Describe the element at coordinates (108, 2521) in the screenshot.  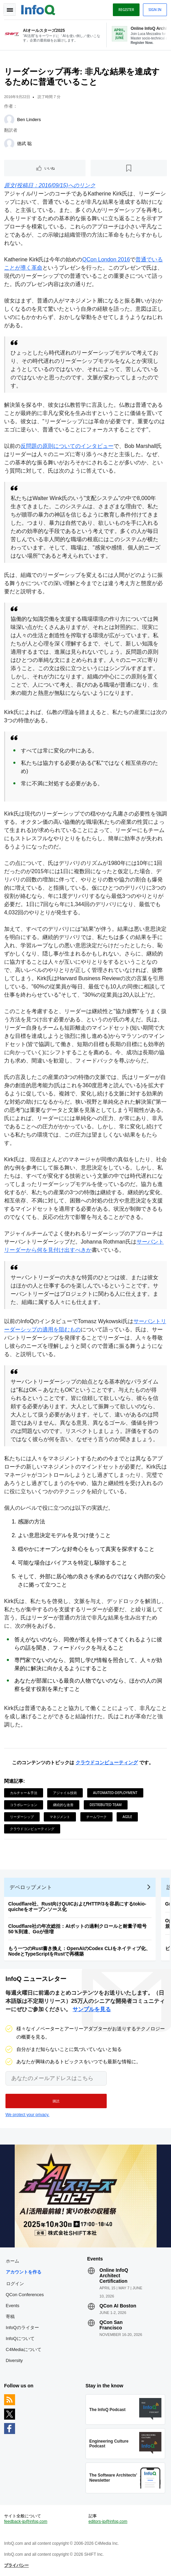
I see `editors-jp@infoq.com` at that location.